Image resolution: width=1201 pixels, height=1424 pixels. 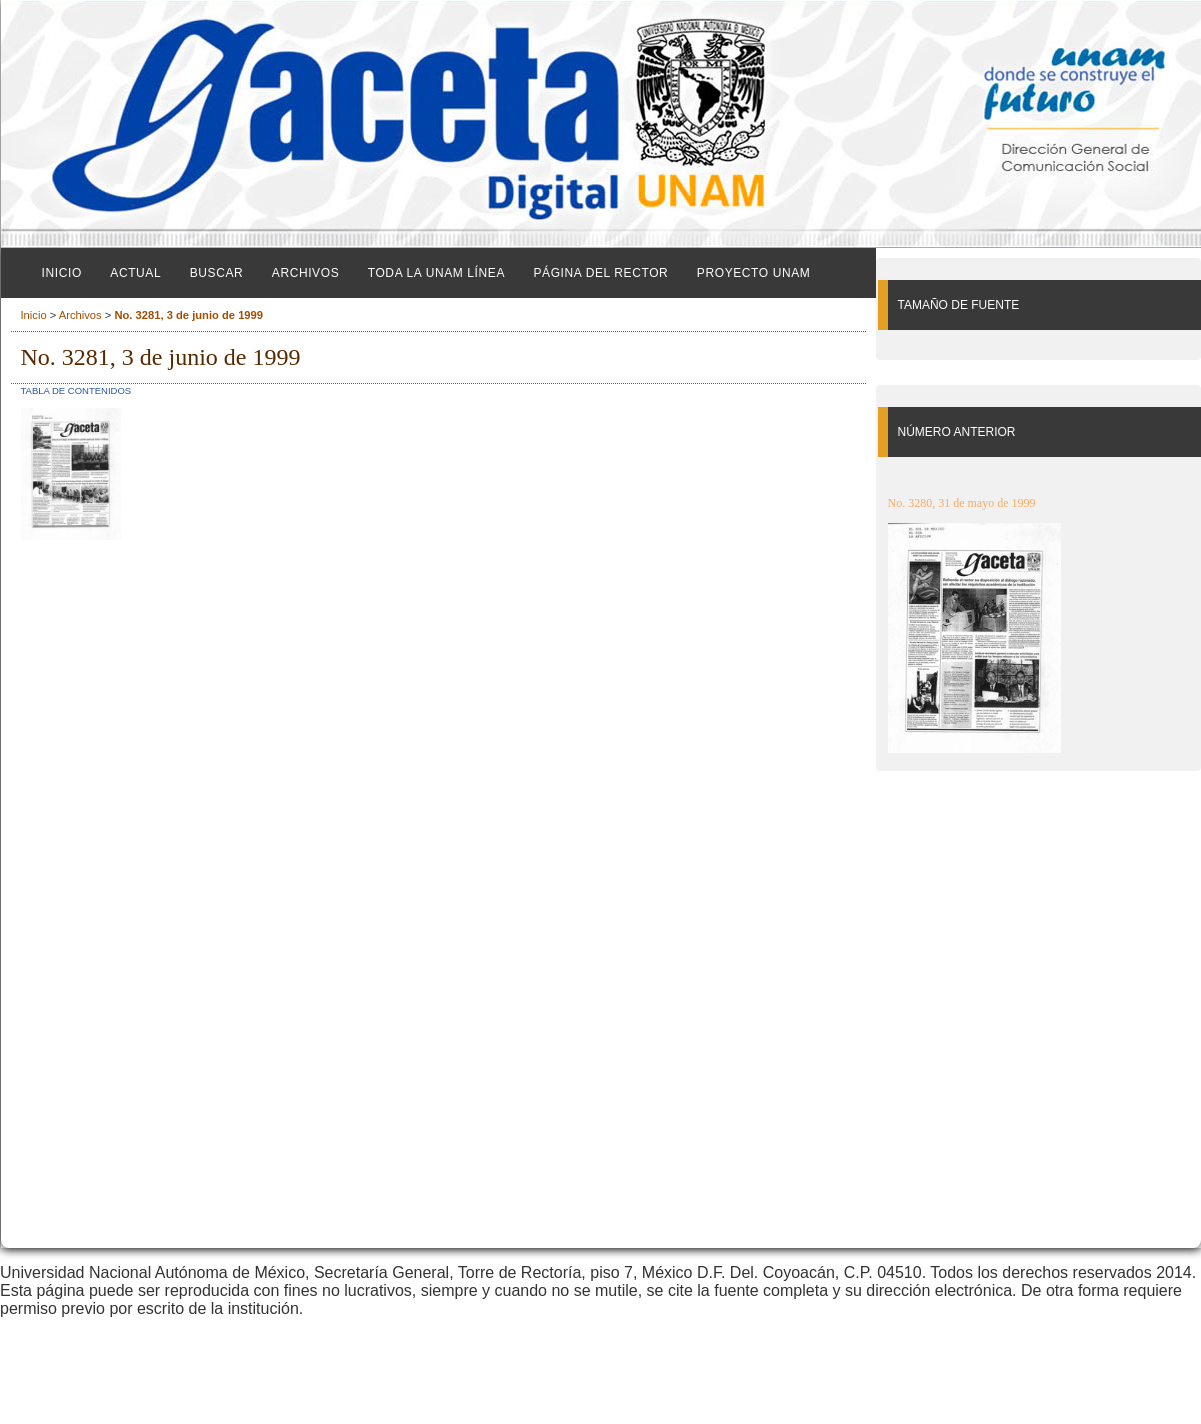 I want to click on Archivos, so click(x=305, y=273).